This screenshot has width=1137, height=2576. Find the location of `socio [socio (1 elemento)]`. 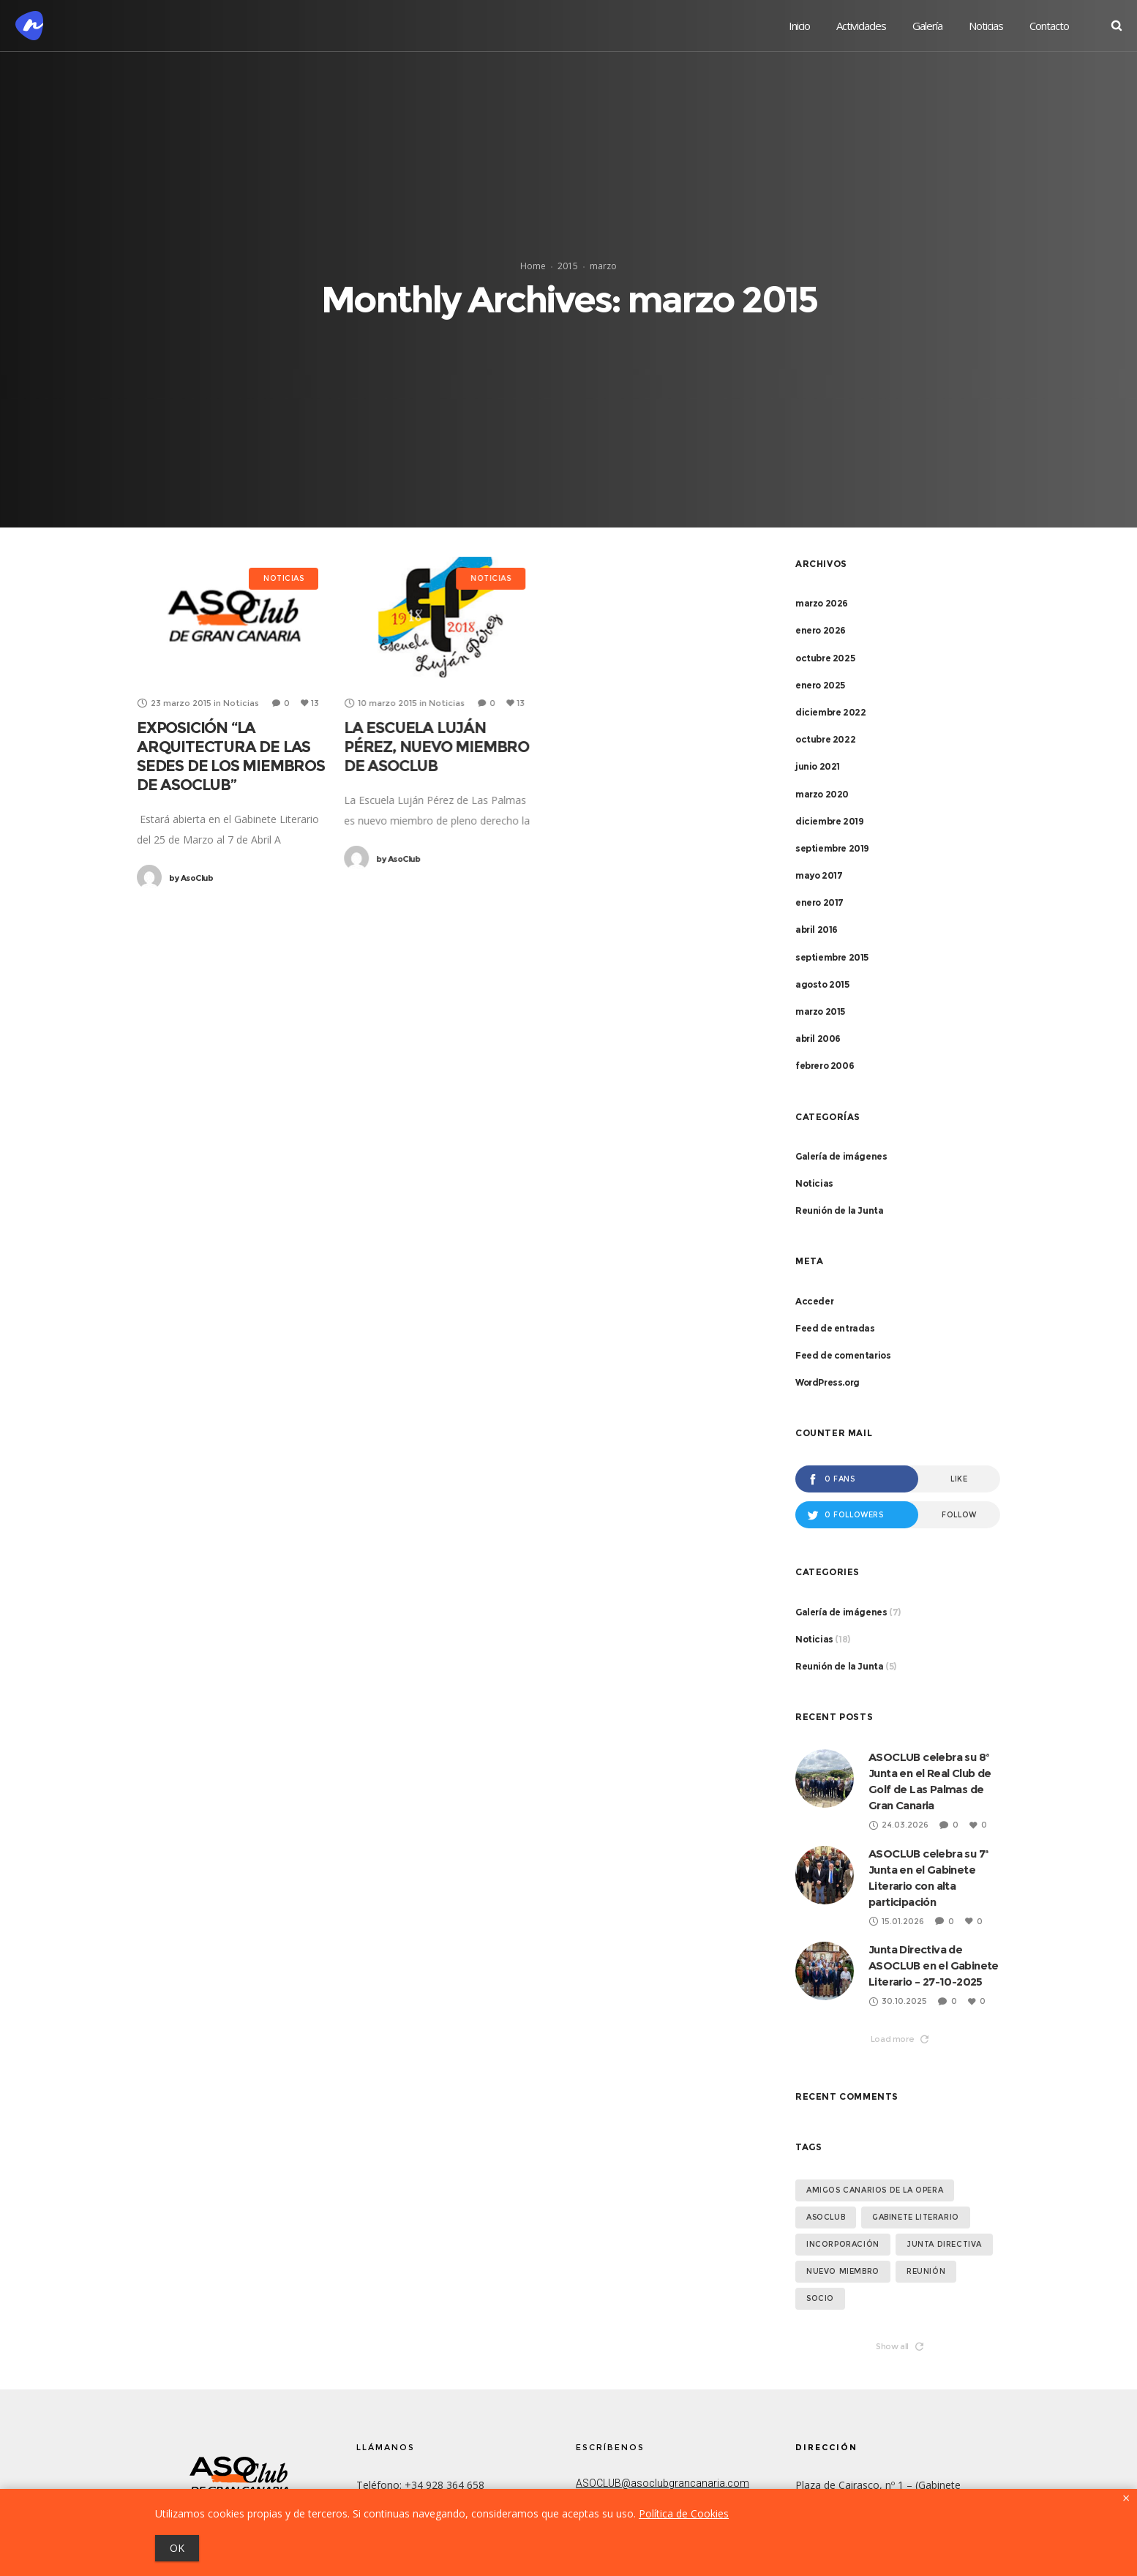

socio [socio (1 elemento)] is located at coordinates (820, 2298).